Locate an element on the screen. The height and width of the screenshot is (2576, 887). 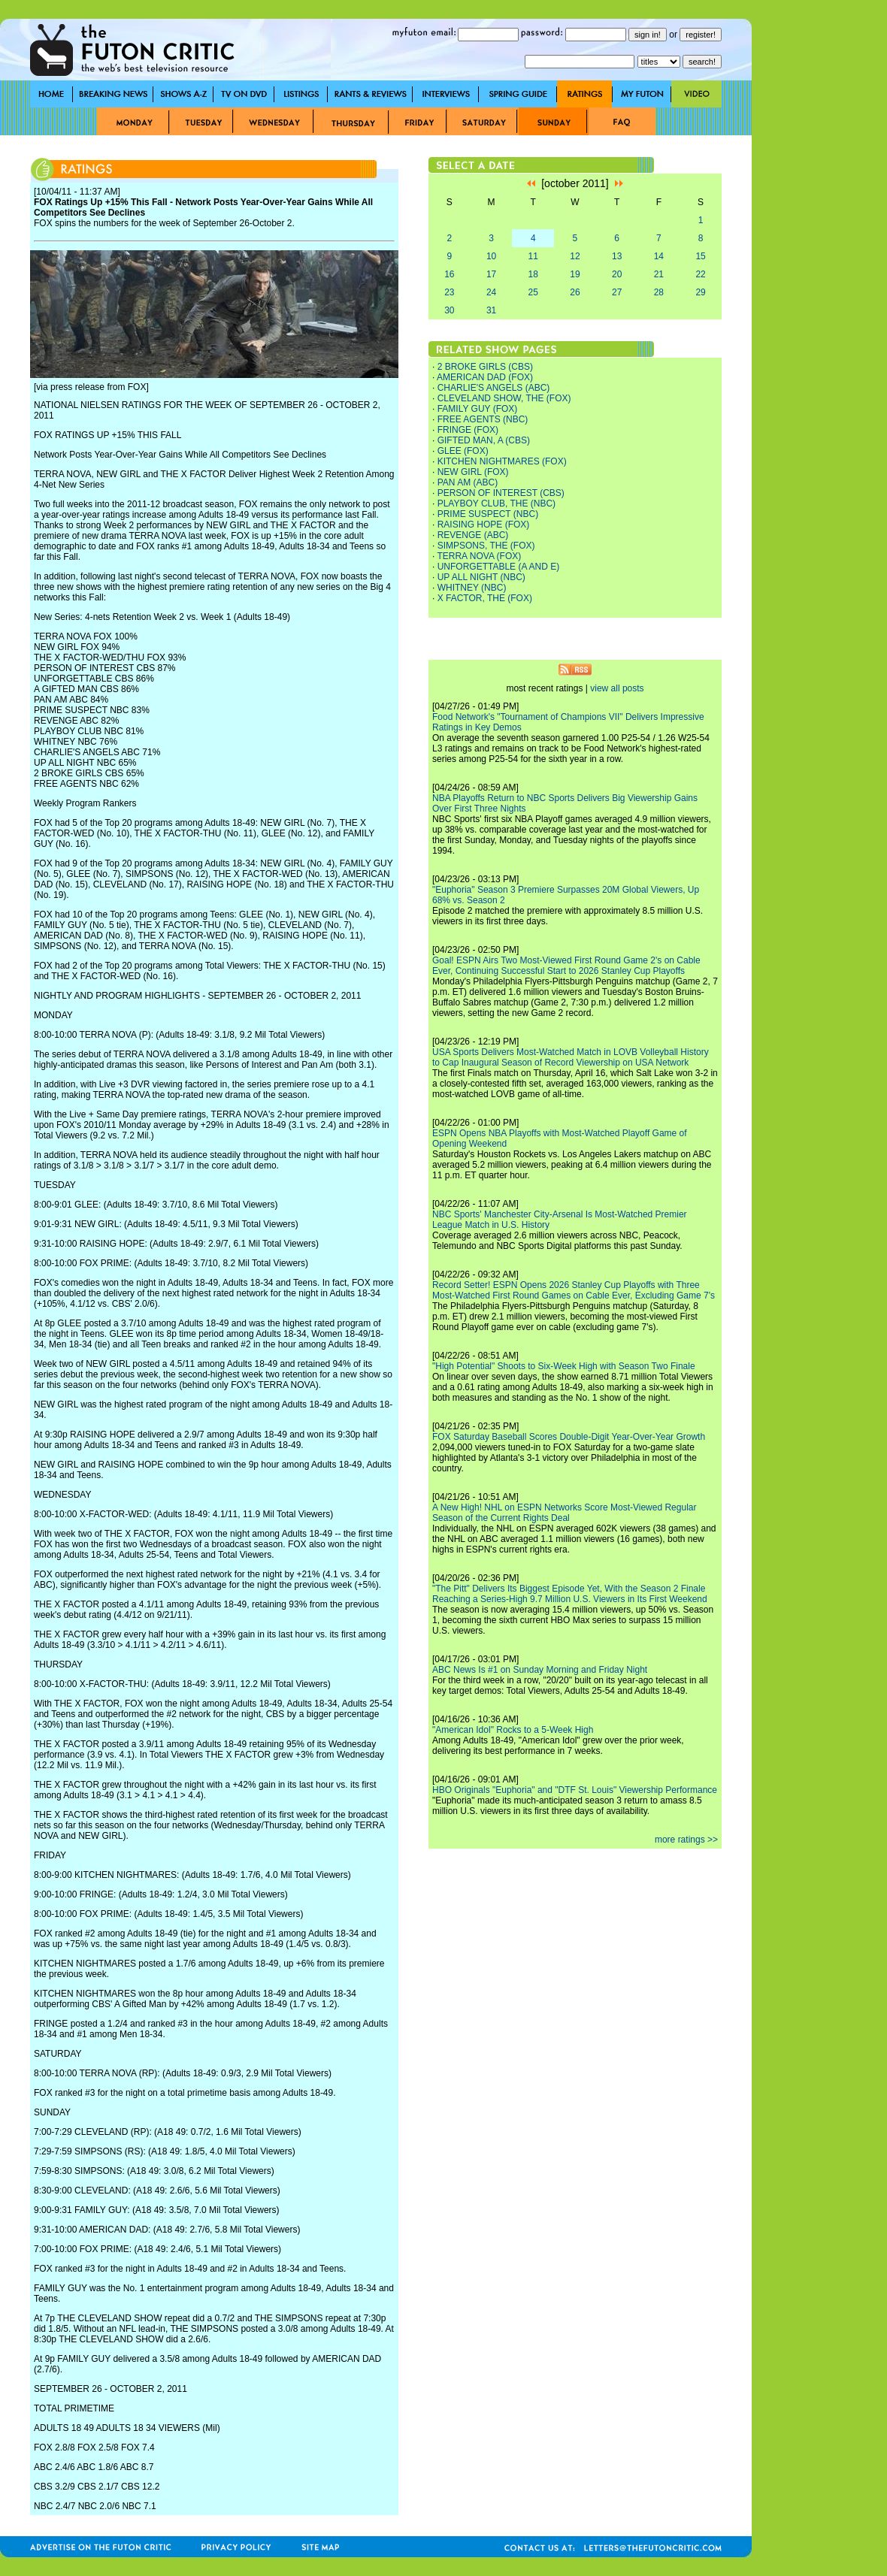
11 is located at coordinates (533, 256).